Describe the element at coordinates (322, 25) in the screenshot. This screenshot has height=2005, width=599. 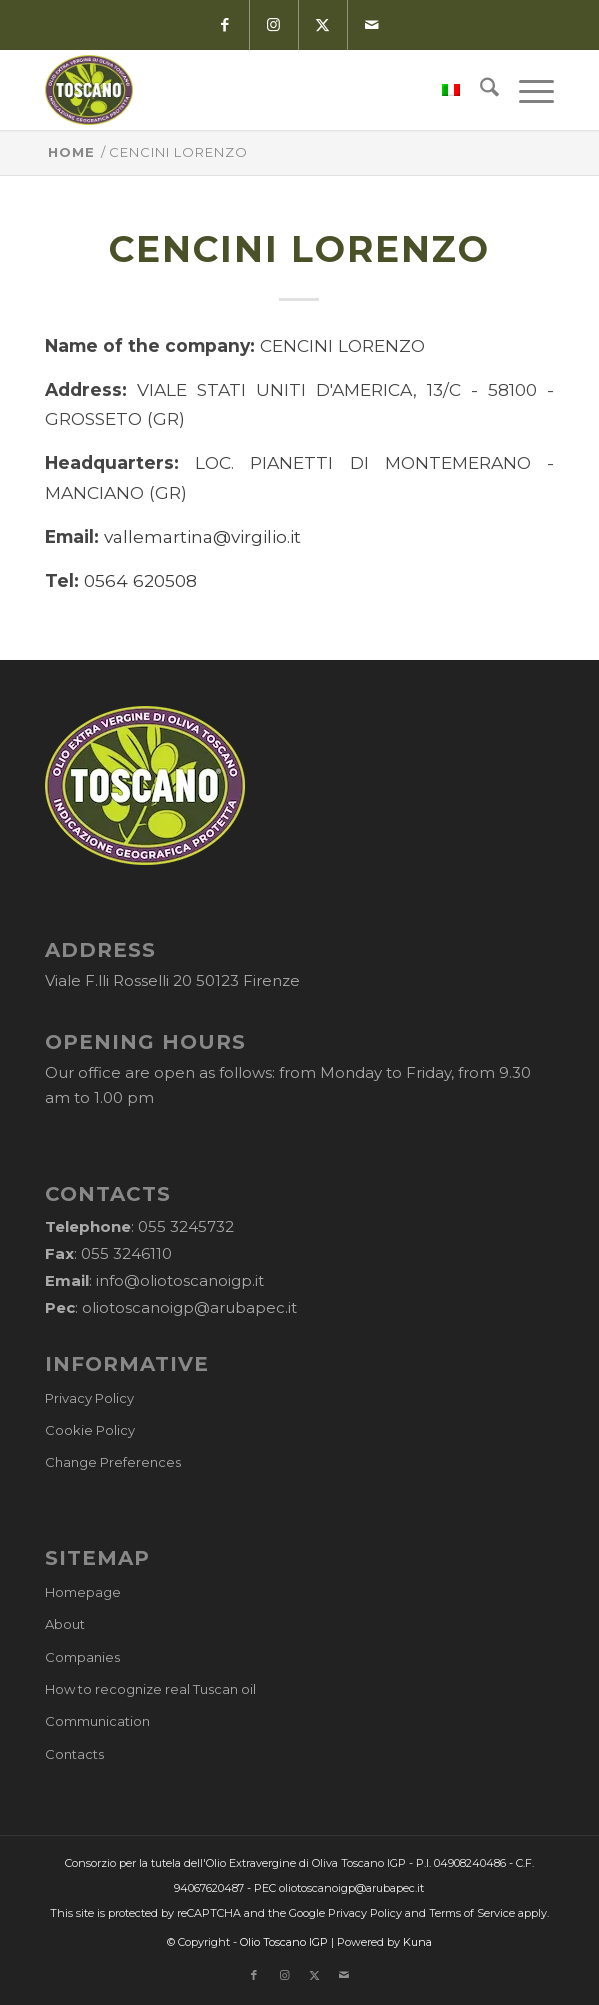
I see `[Link to X]` at that location.